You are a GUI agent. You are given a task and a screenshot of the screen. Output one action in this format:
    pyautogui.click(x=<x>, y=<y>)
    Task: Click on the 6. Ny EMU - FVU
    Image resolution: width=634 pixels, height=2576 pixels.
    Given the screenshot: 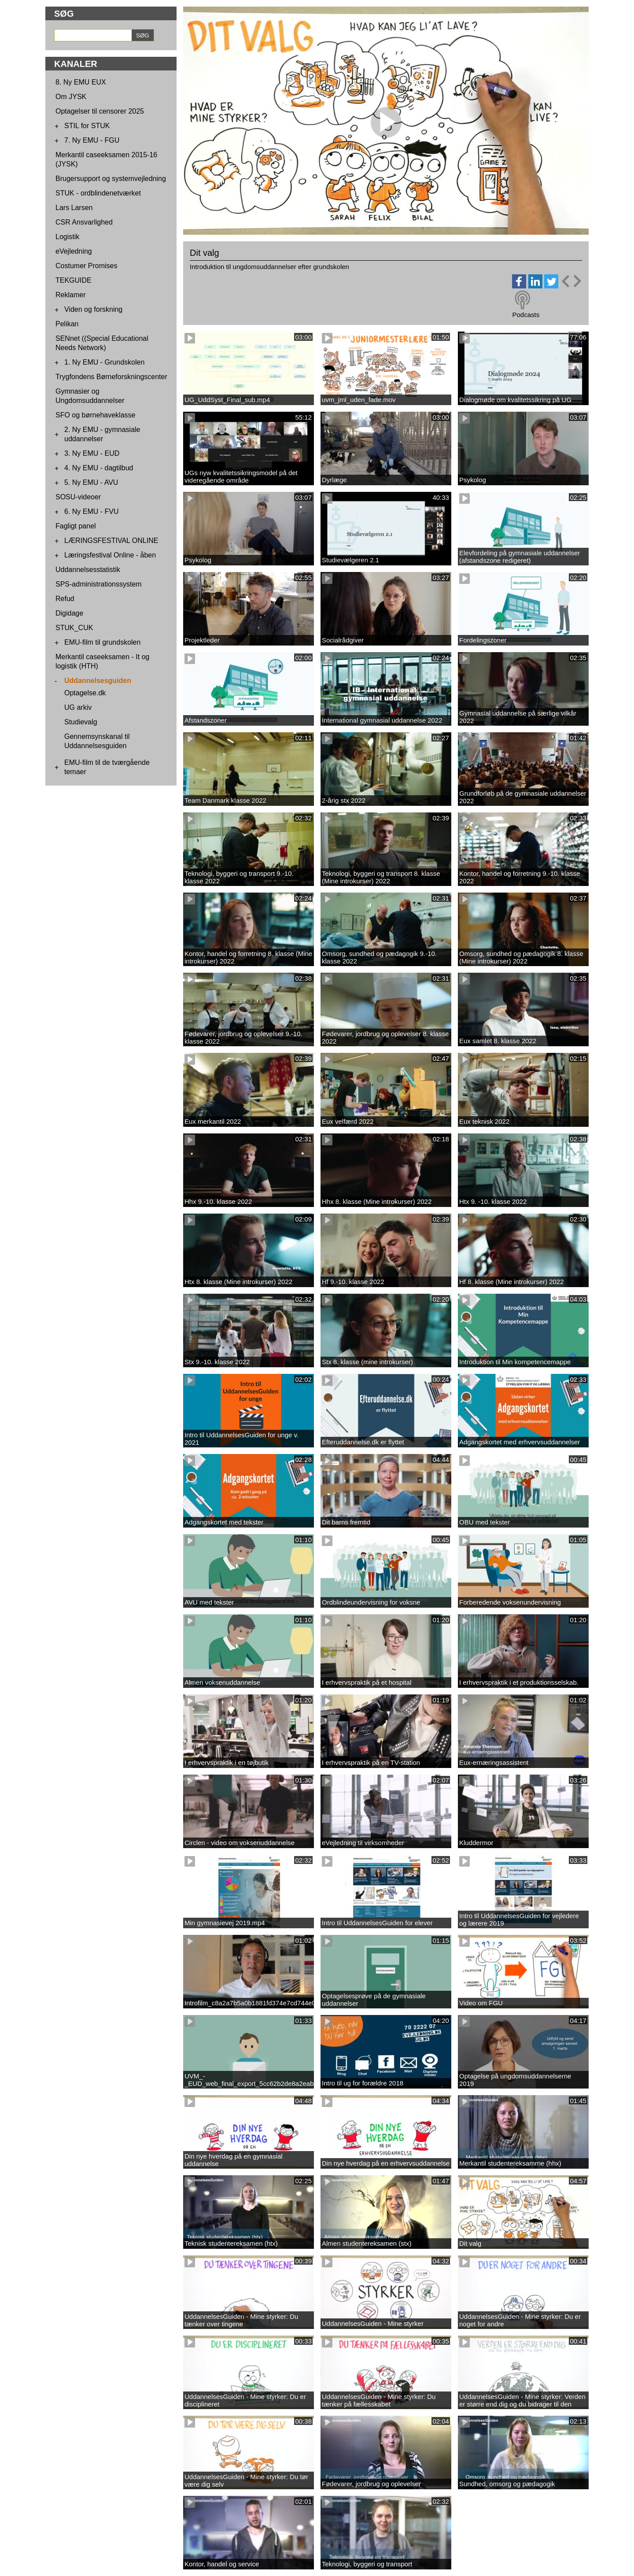 What is the action you would take?
    pyautogui.click(x=91, y=511)
    